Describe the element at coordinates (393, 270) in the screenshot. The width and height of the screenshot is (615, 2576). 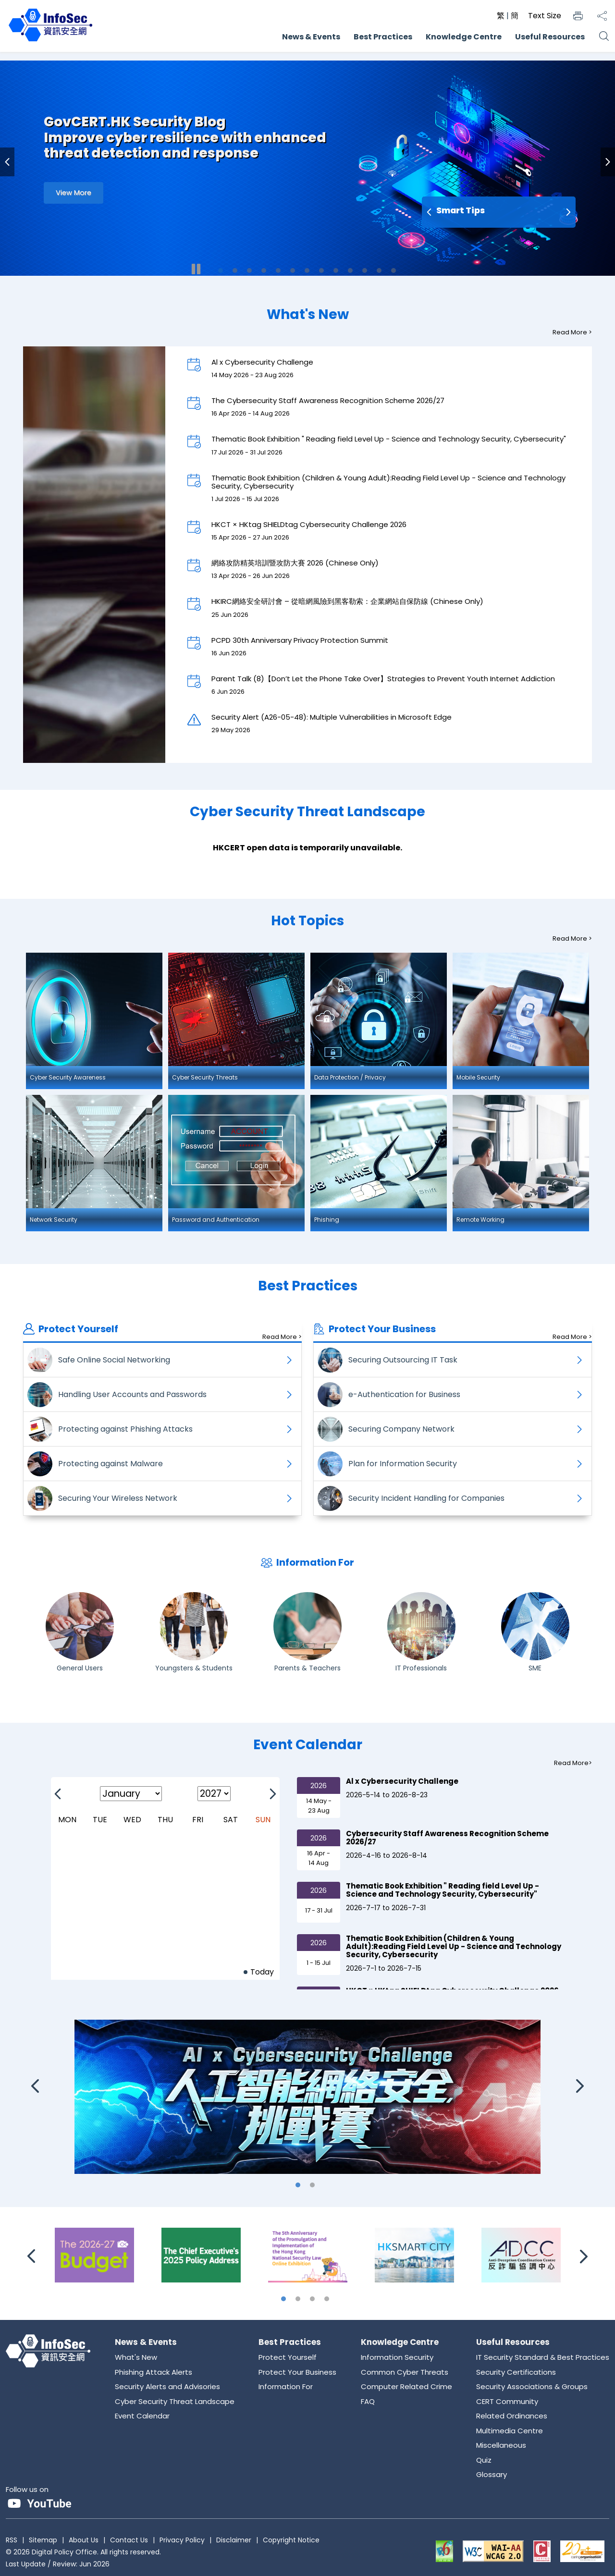
I see `13 [tab]` at that location.